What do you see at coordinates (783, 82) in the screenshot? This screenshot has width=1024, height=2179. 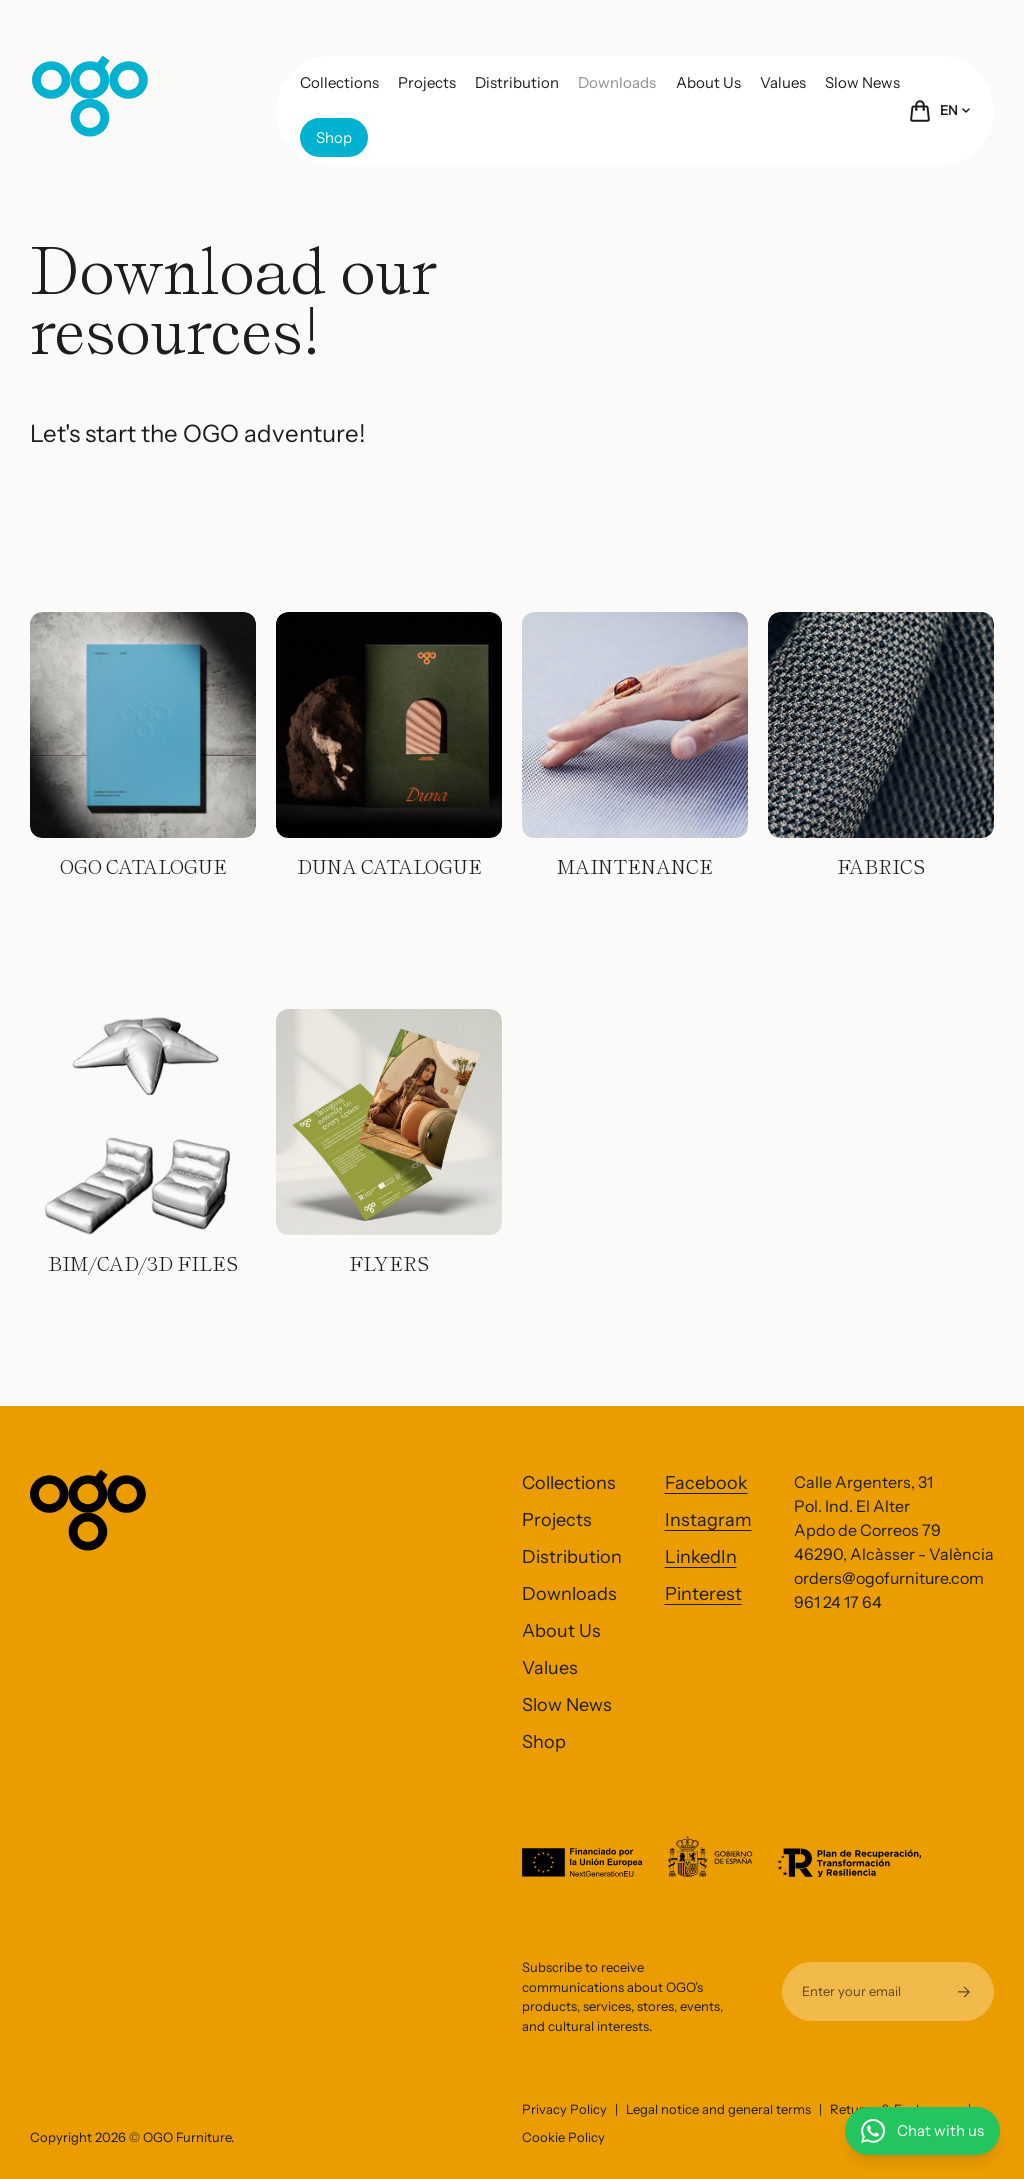 I see `Values` at bounding box center [783, 82].